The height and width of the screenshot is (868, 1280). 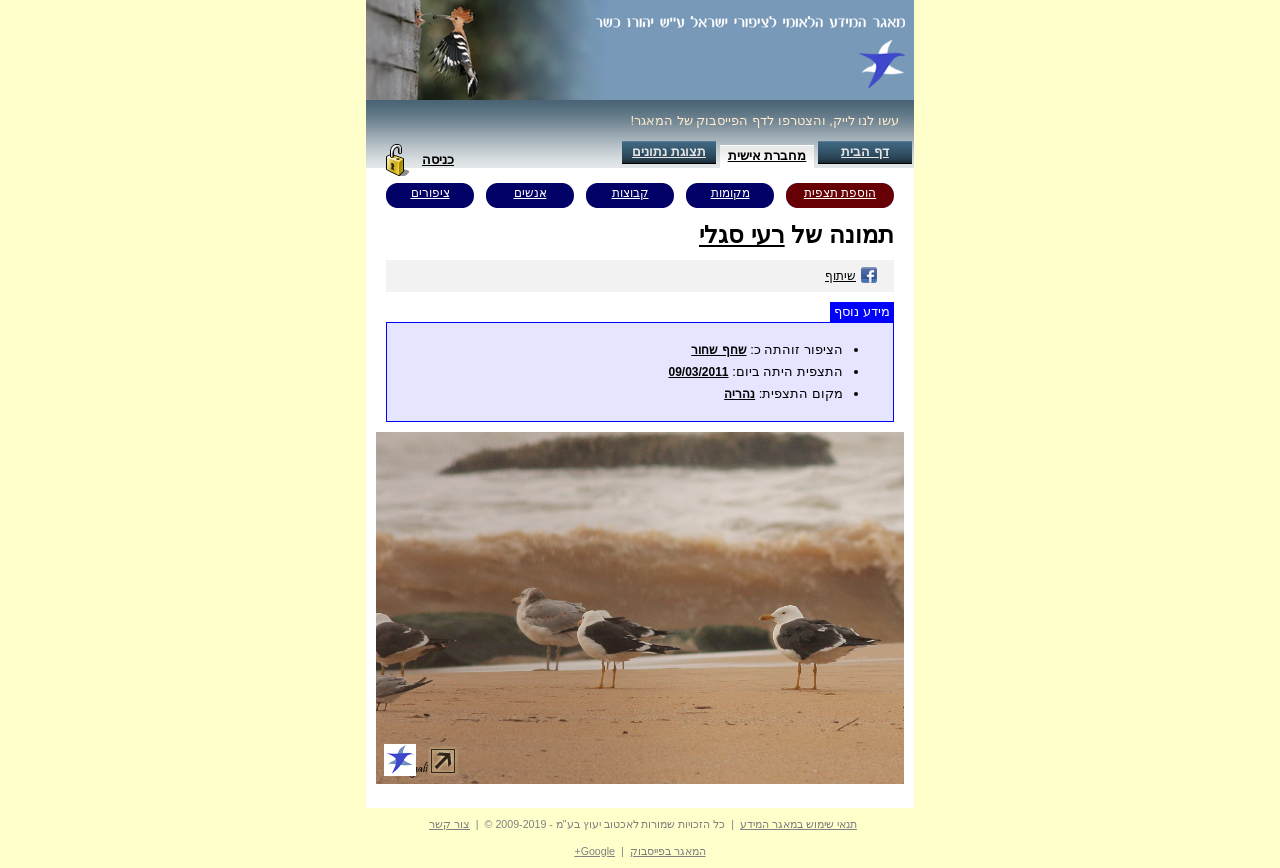 I want to click on מחברת אישית, so click(x=767, y=155).